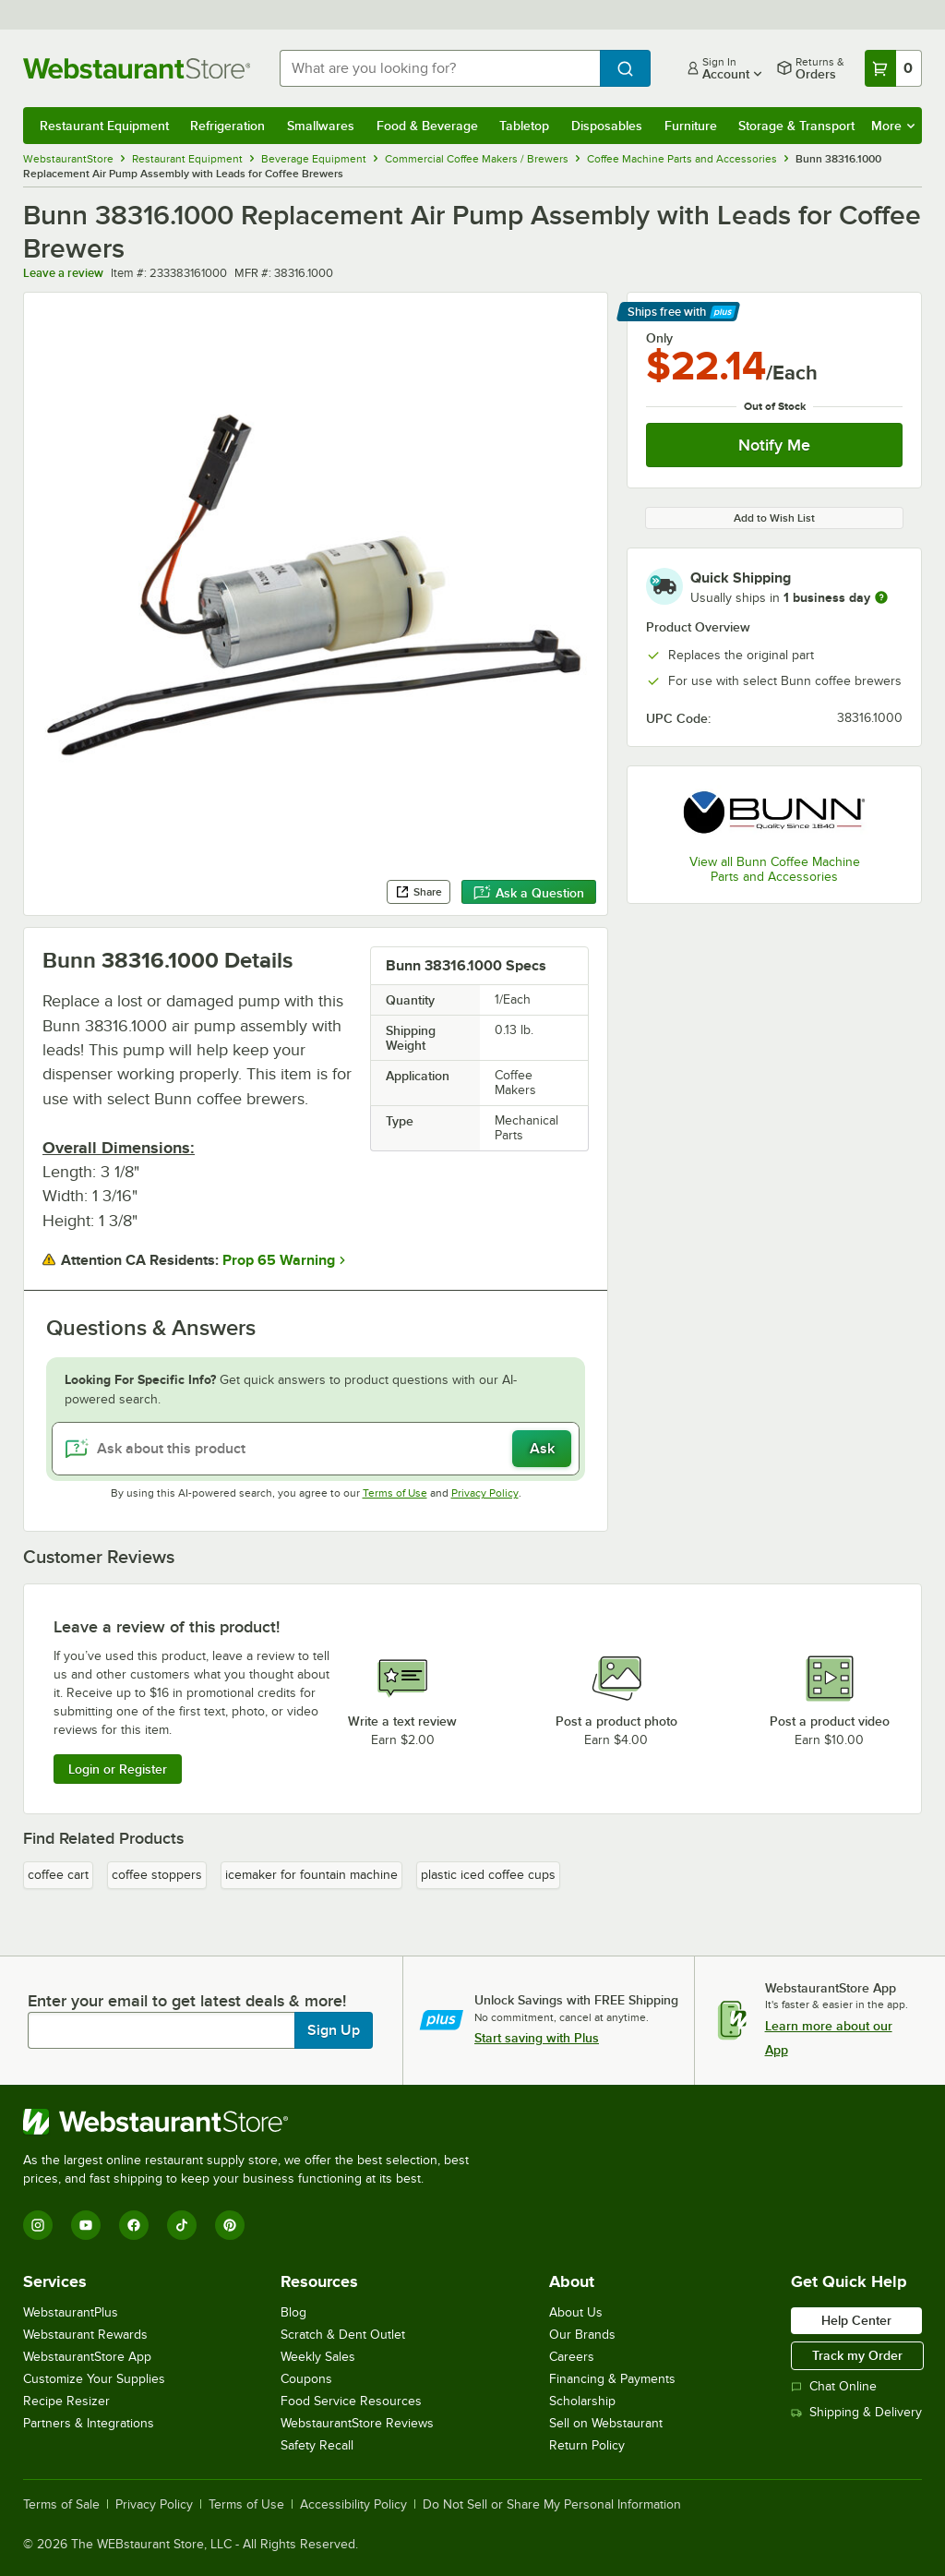 The width and height of the screenshot is (945, 2576). Describe the element at coordinates (587, 2445) in the screenshot. I see `Return Policy` at that location.